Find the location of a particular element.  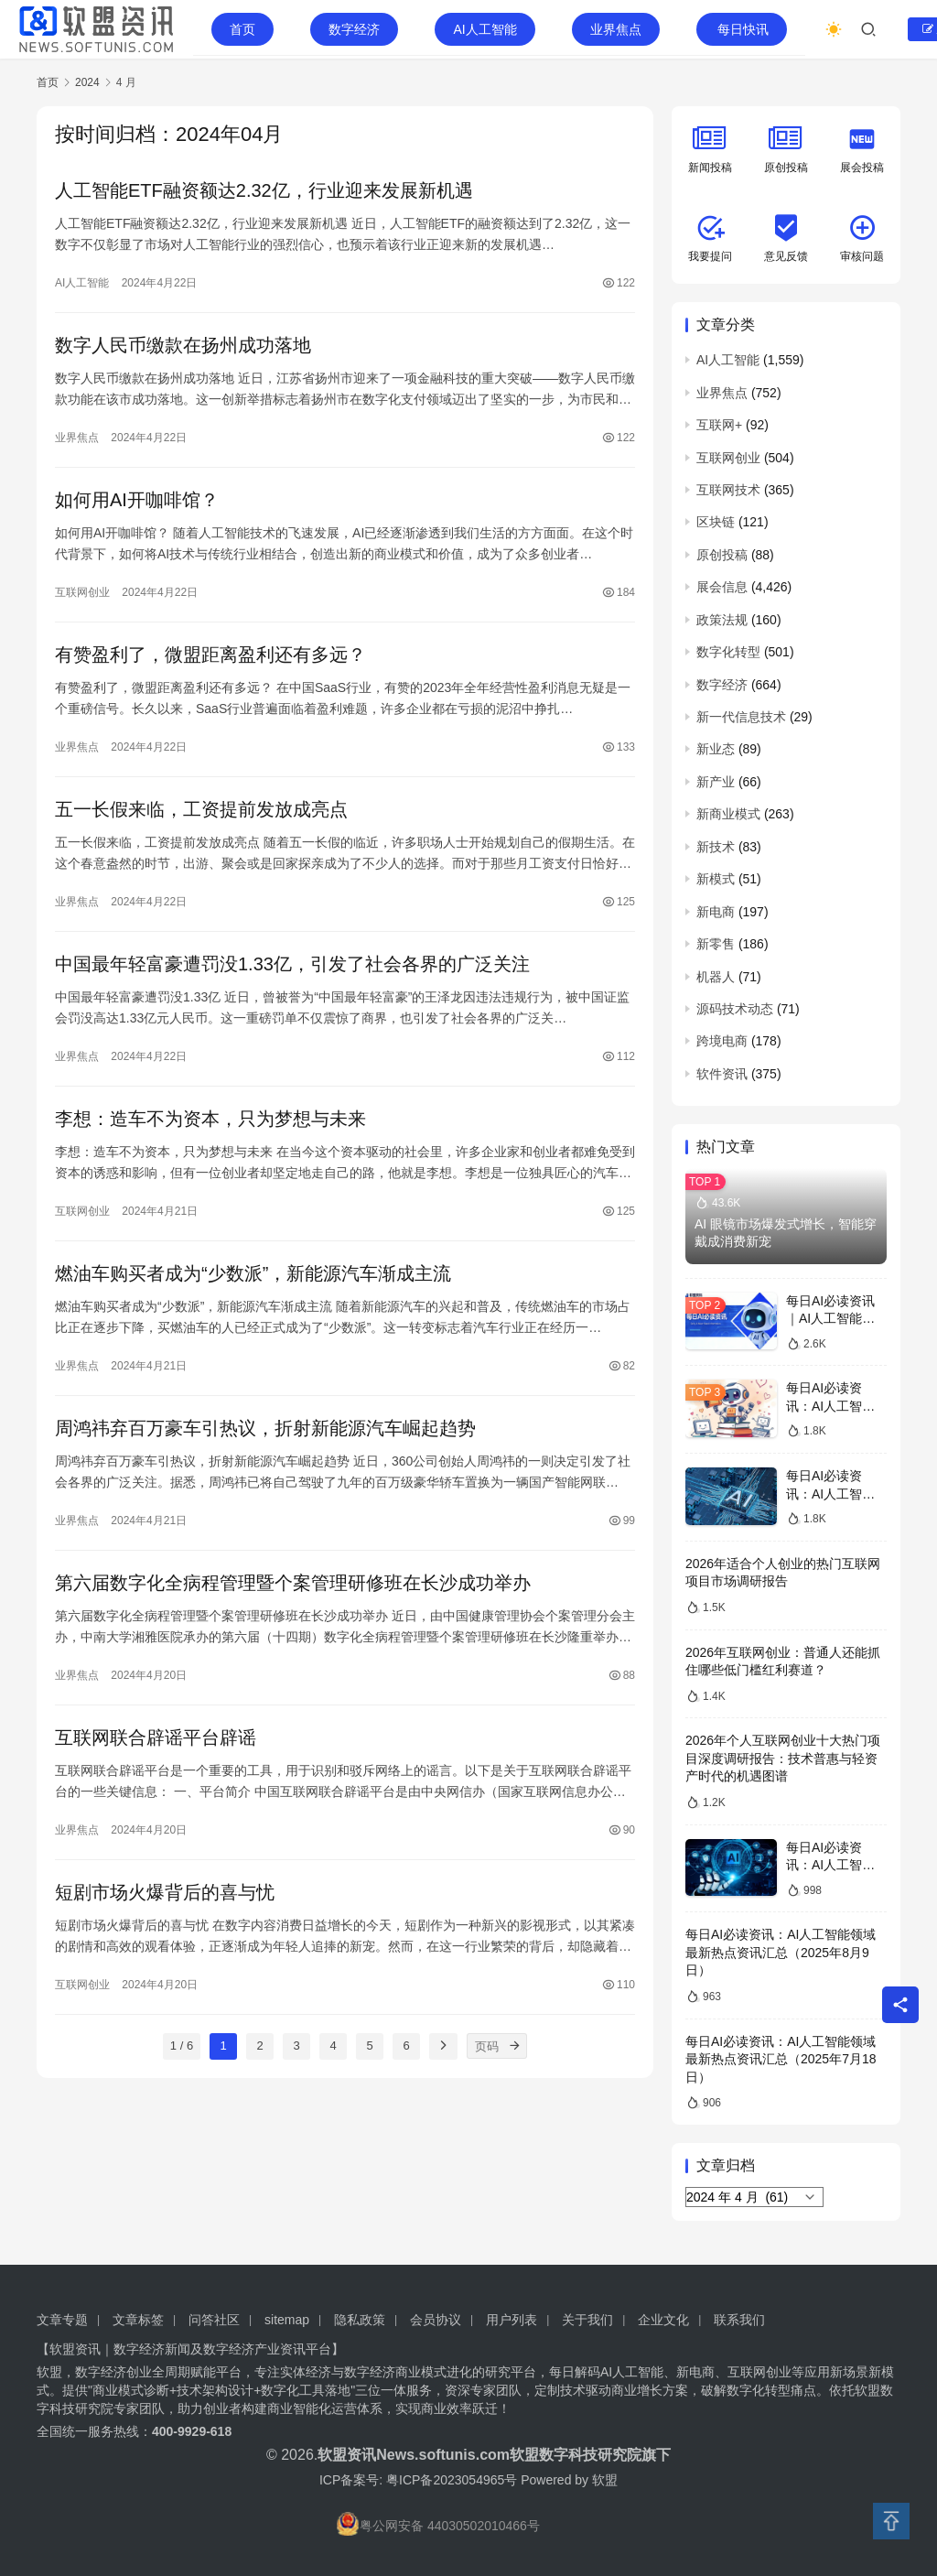

政策法规 is located at coordinates (722, 619).